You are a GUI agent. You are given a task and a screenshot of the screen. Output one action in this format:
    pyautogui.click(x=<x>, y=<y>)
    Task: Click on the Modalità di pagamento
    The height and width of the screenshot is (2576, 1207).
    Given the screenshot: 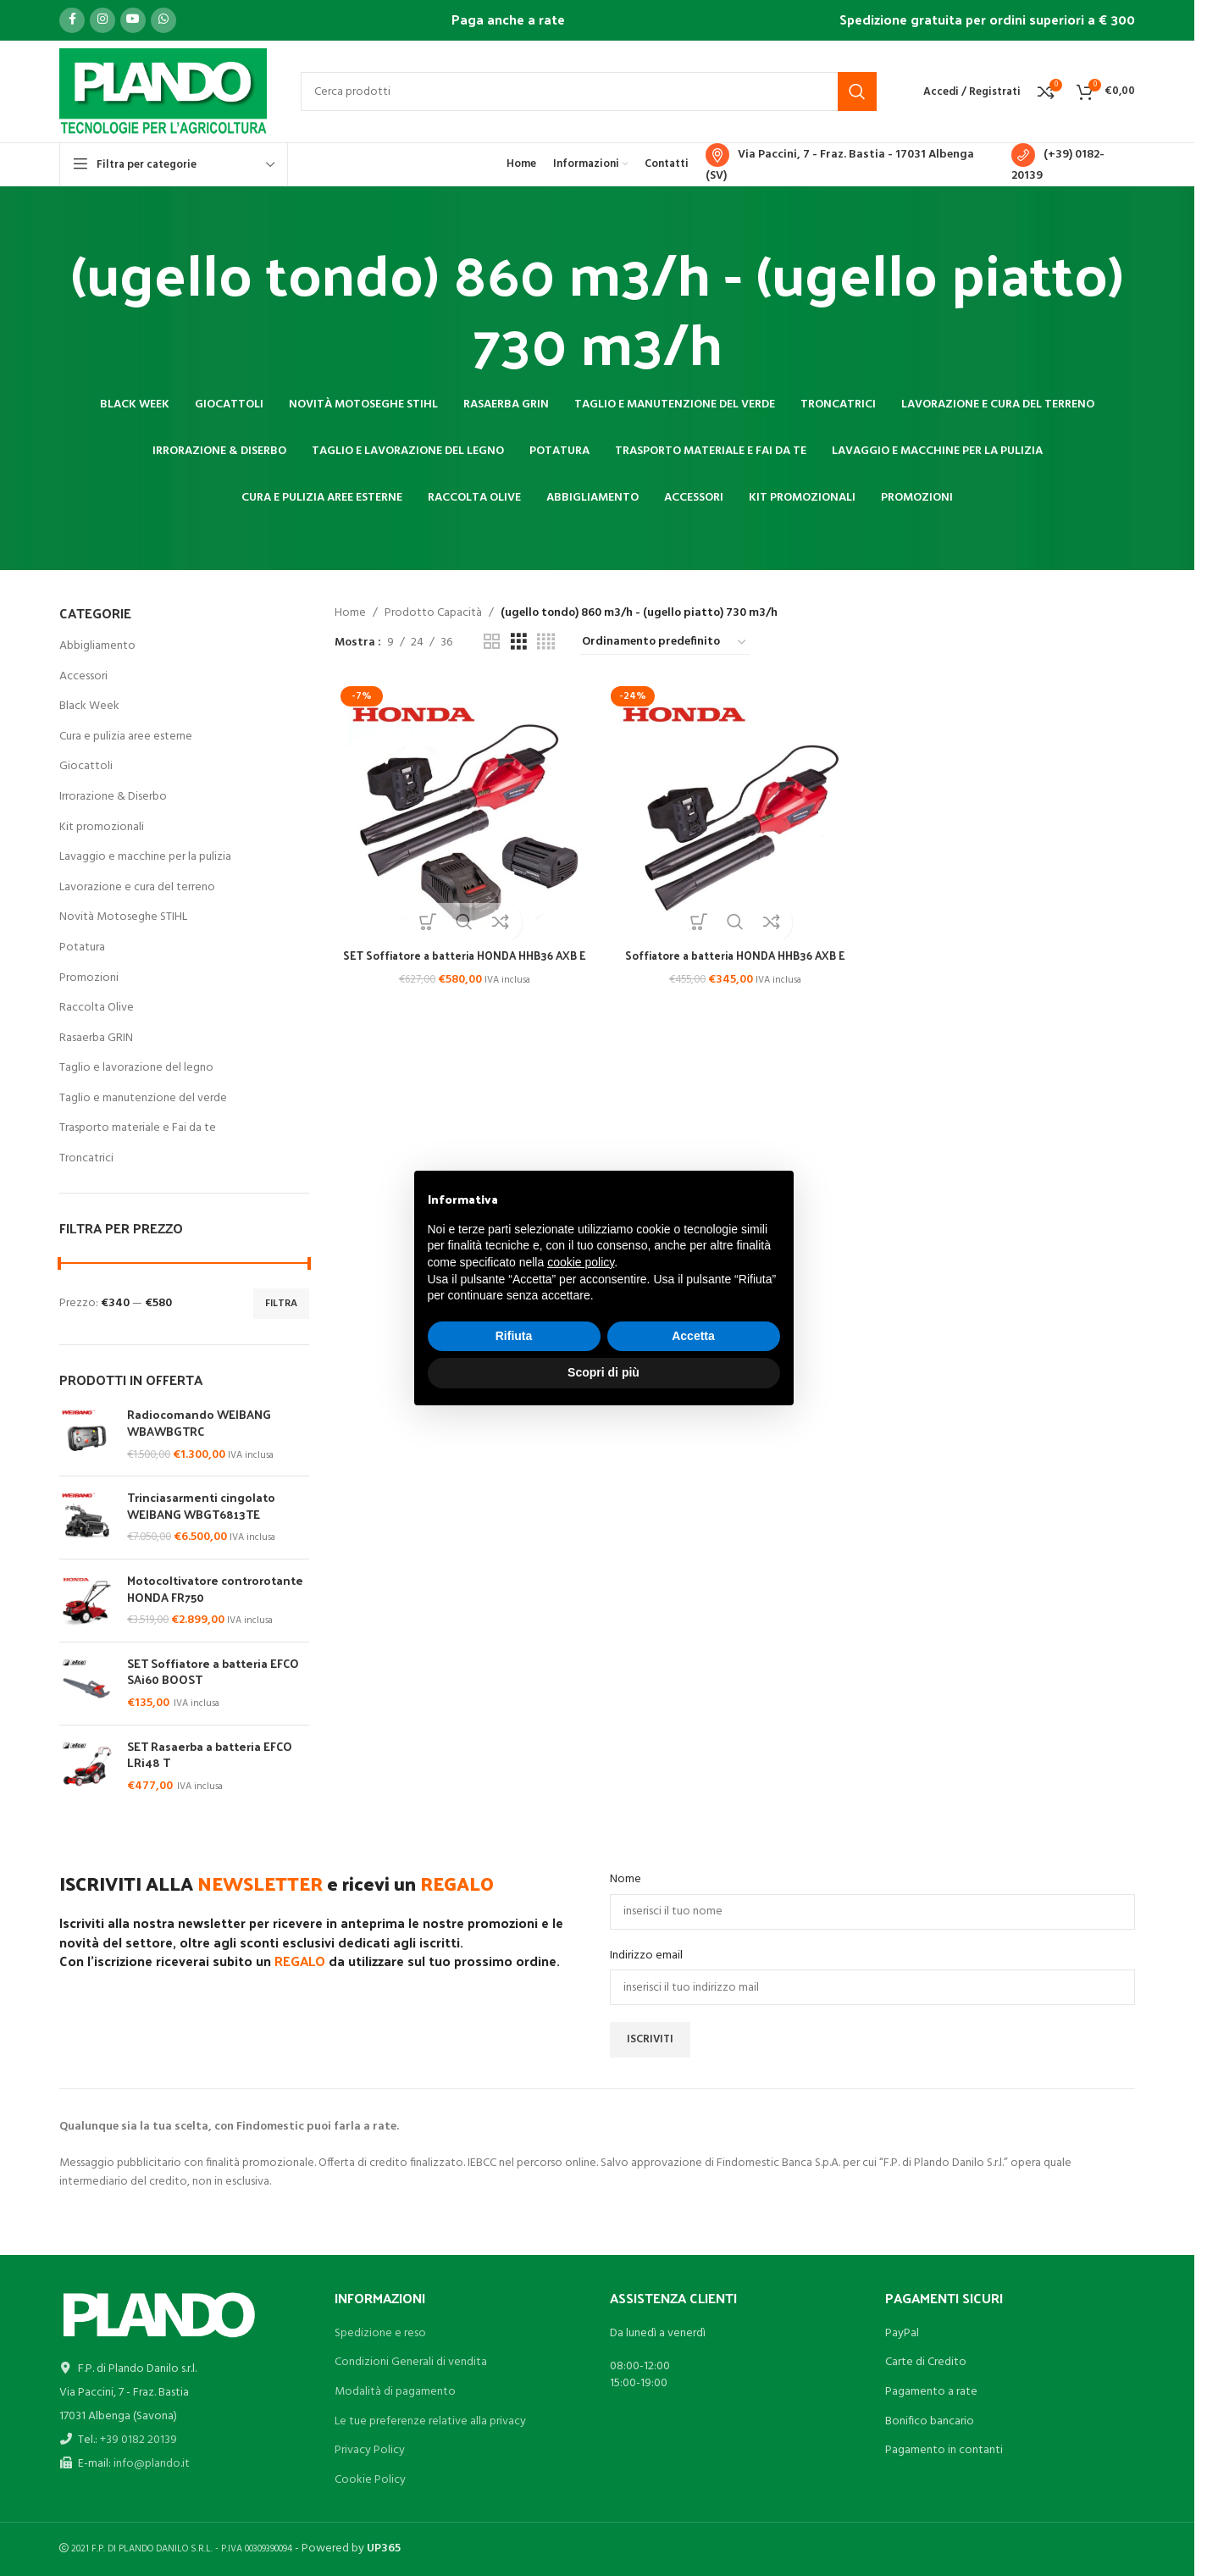 What is the action you would take?
    pyautogui.click(x=395, y=2391)
    